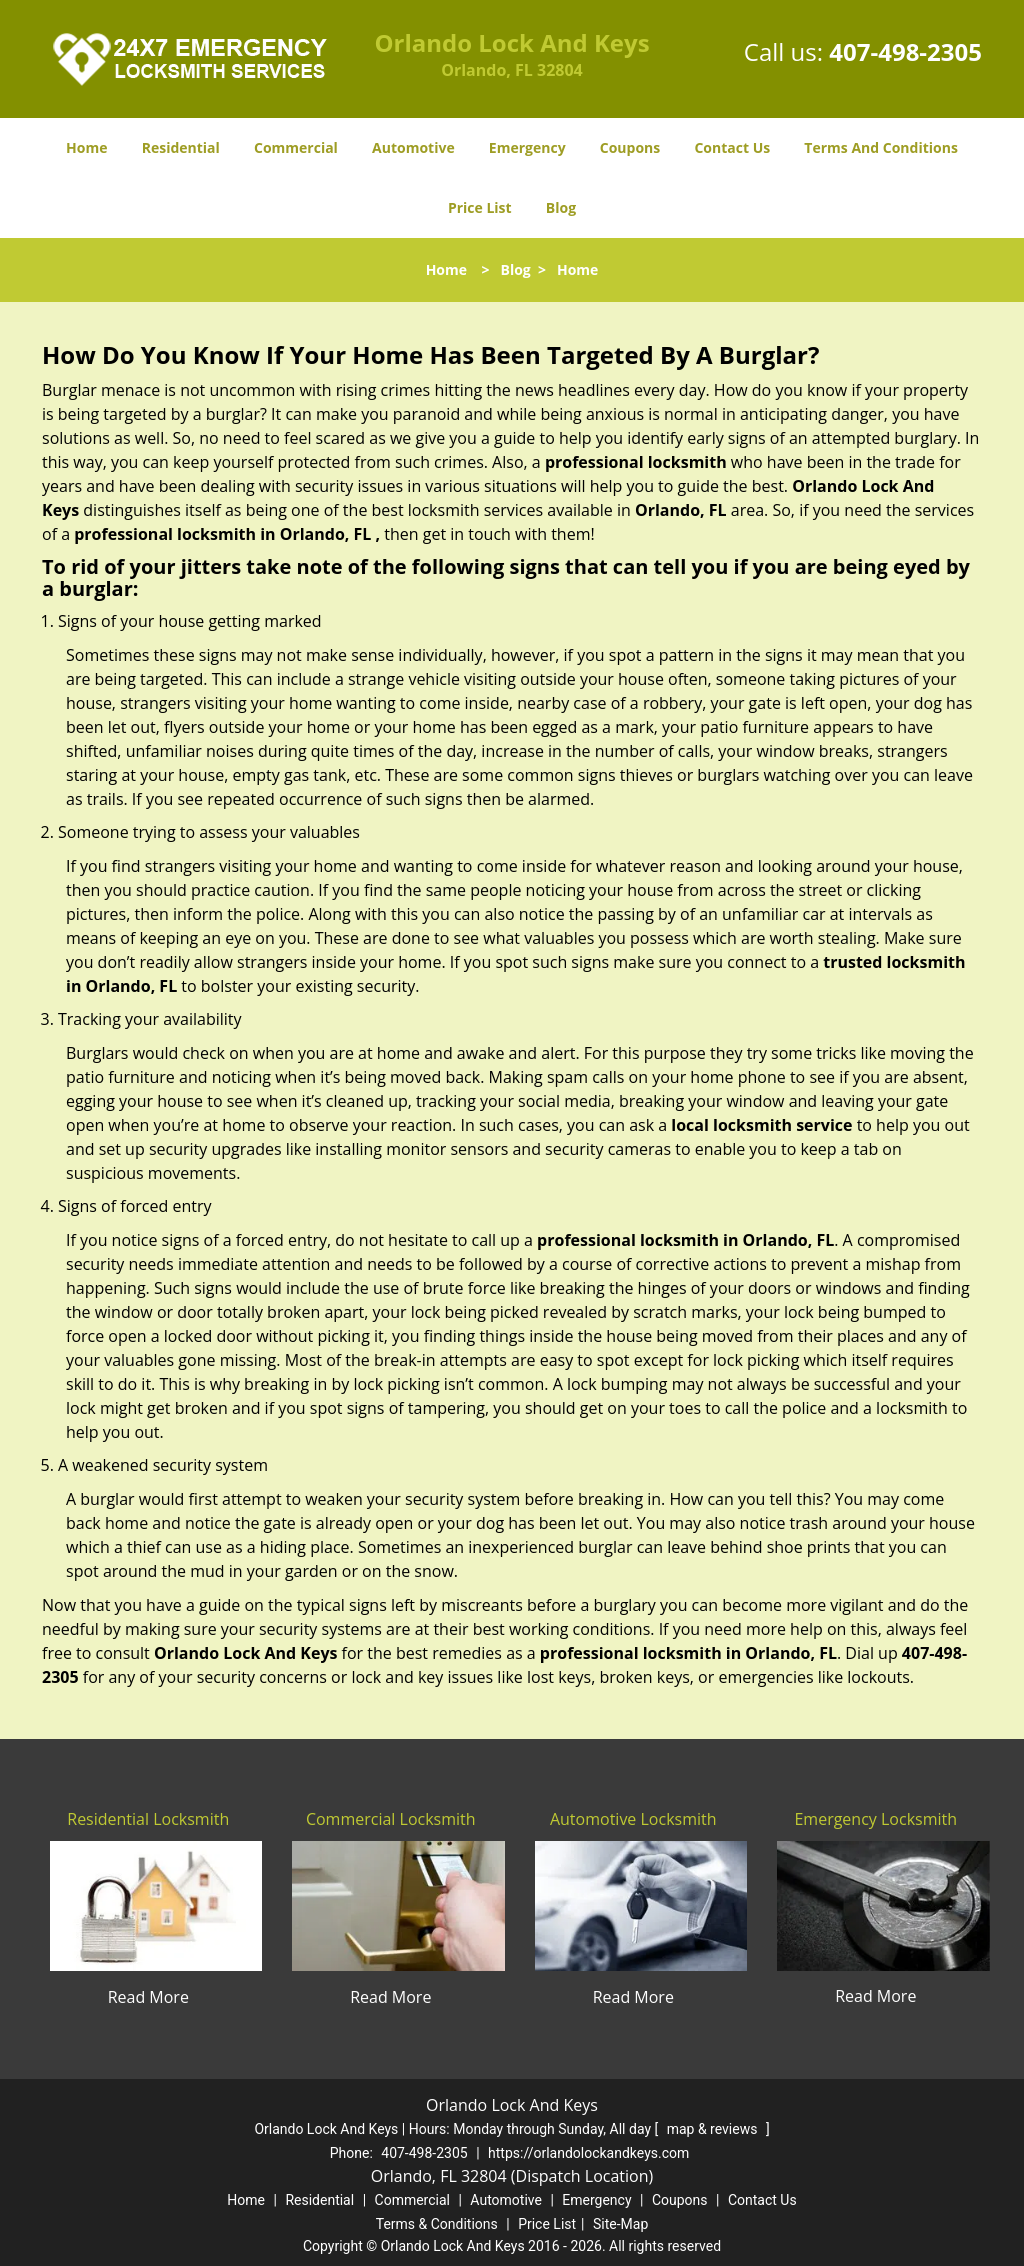 The width and height of the screenshot is (1024, 2266). I want to click on https://orlandolockandkeys.com, so click(588, 2153).